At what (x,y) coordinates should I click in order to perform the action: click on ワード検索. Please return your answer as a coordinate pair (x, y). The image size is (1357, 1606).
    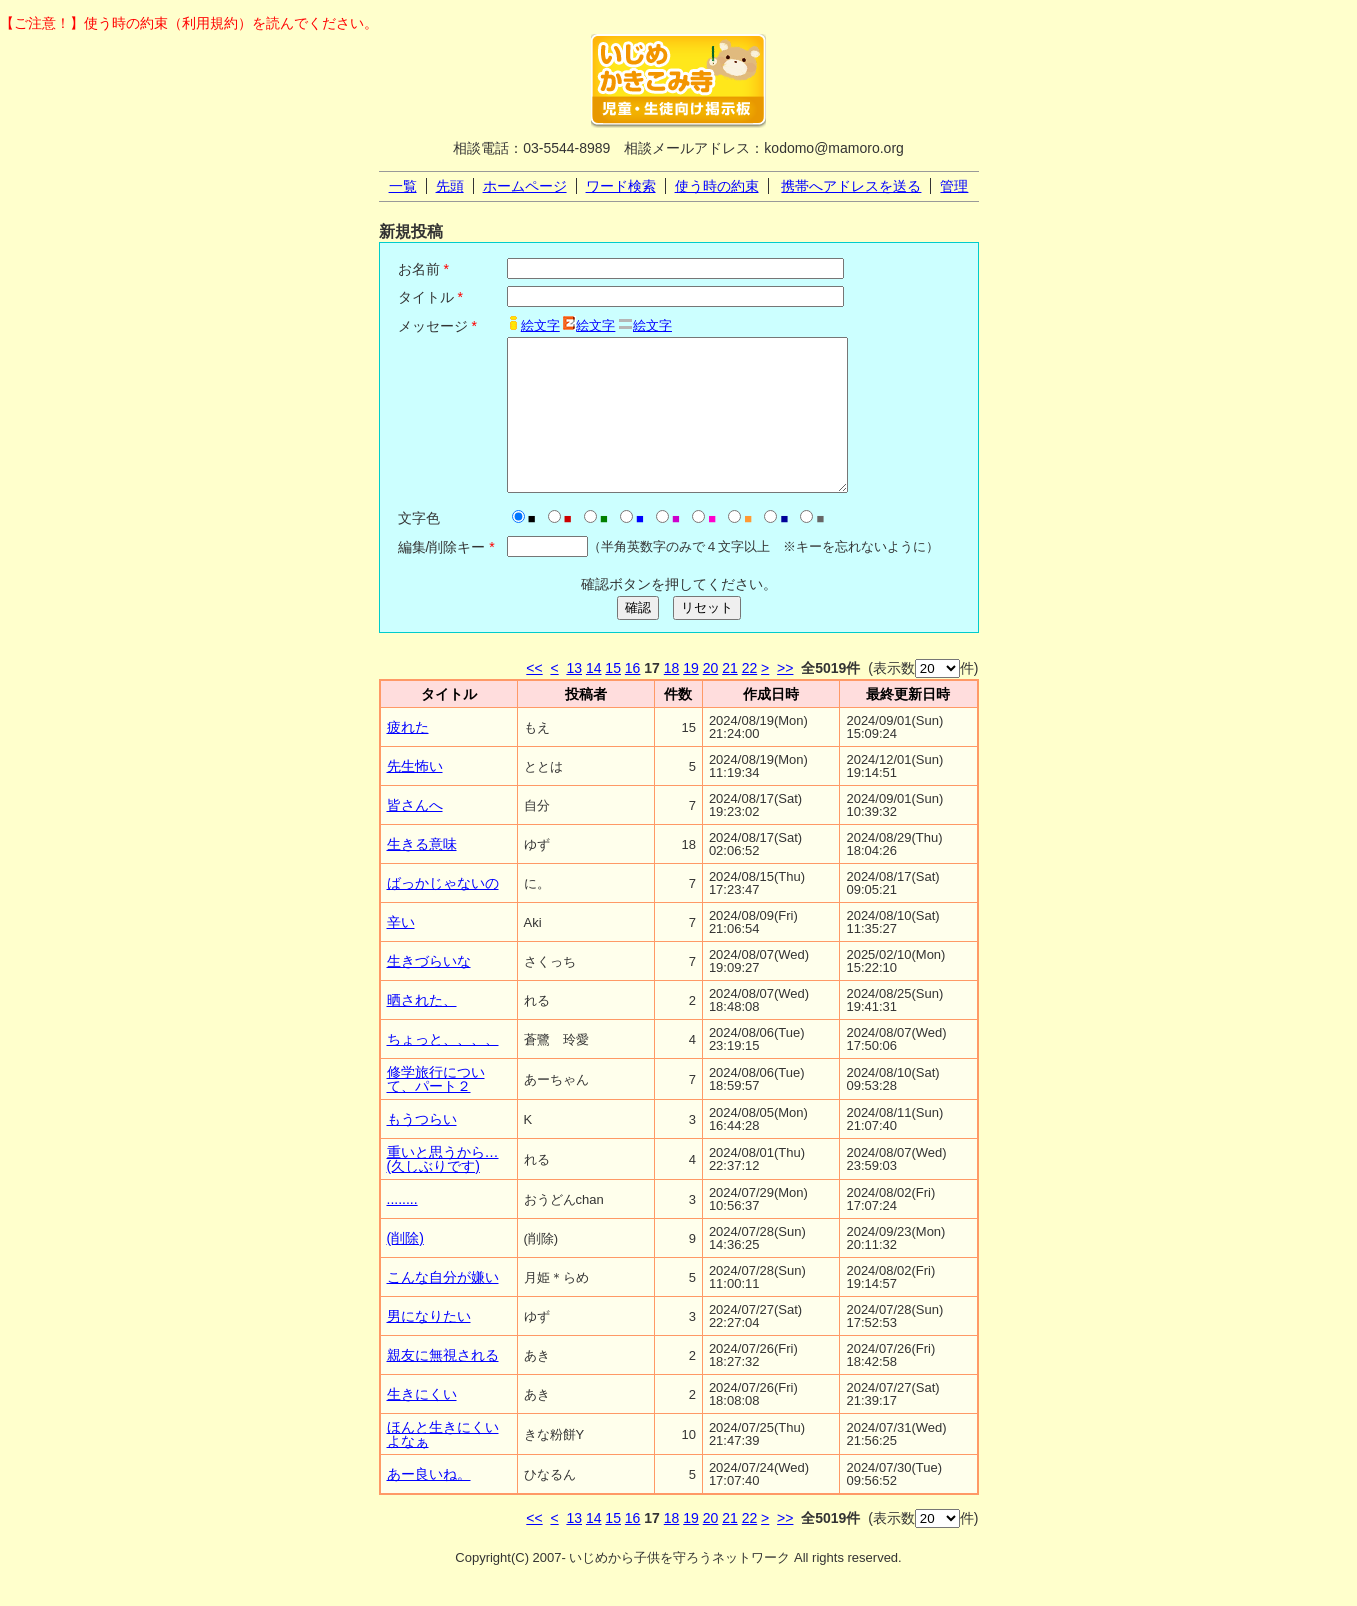
    Looking at the image, I should click on (621, 186).